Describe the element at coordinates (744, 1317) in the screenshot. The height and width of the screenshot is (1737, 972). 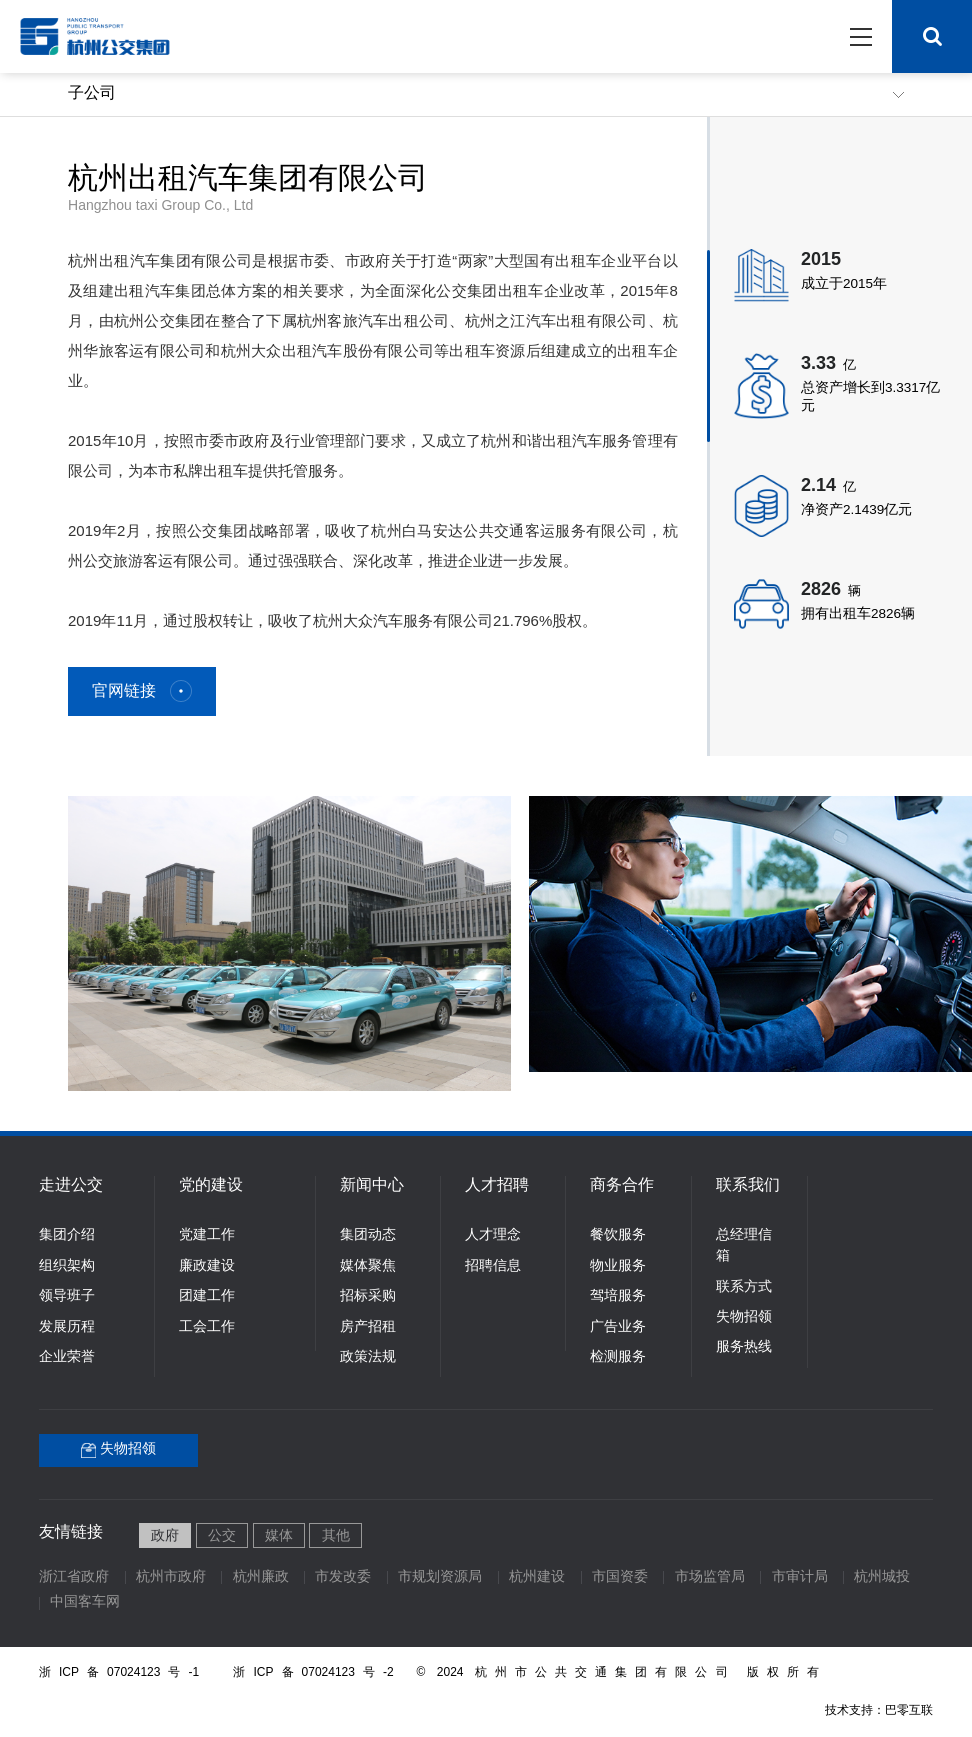
I see `失物招领` at that location.